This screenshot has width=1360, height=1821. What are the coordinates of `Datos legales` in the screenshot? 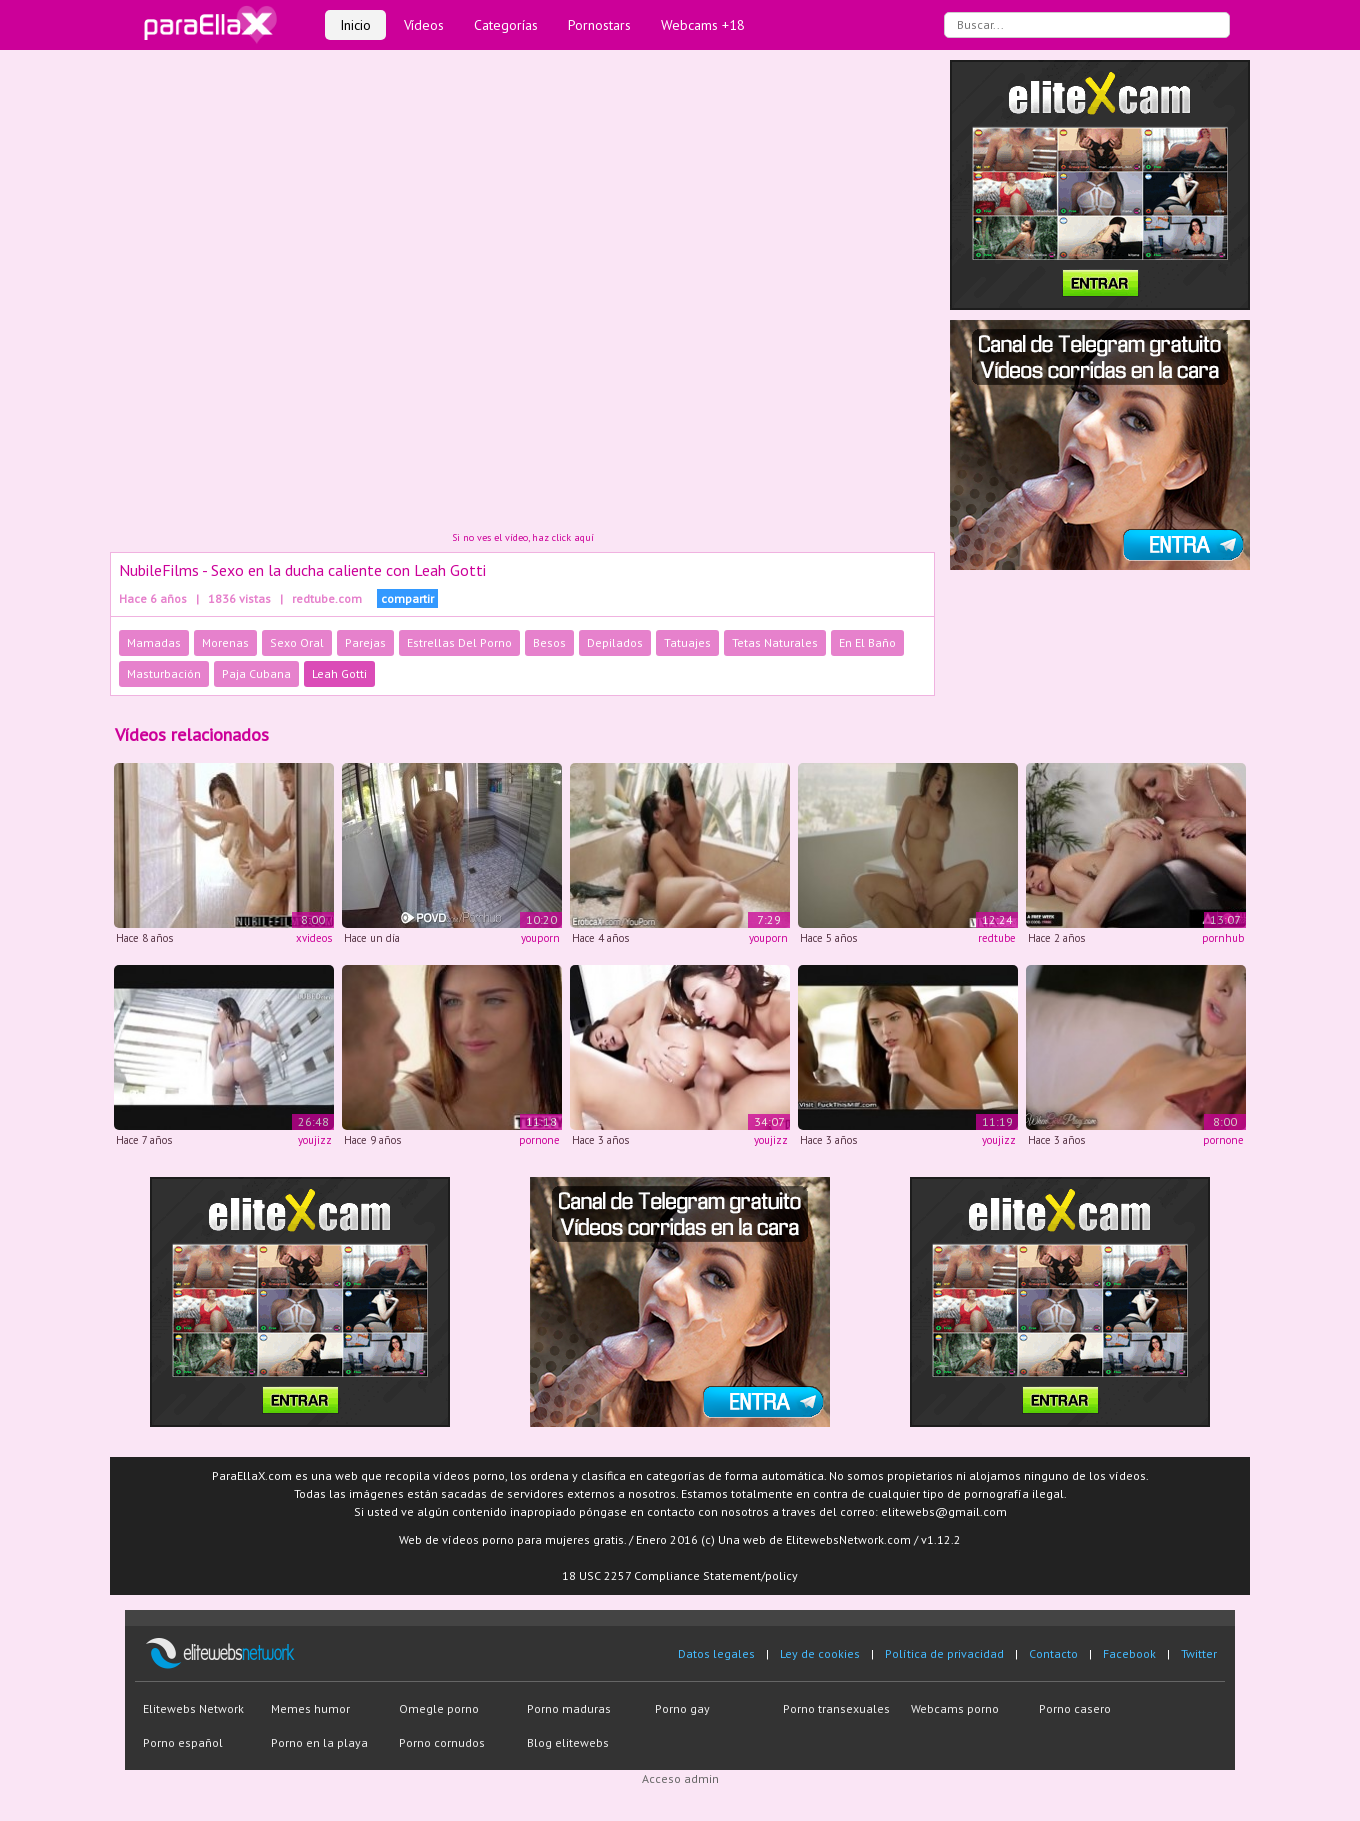 It's located at (716, 1653).